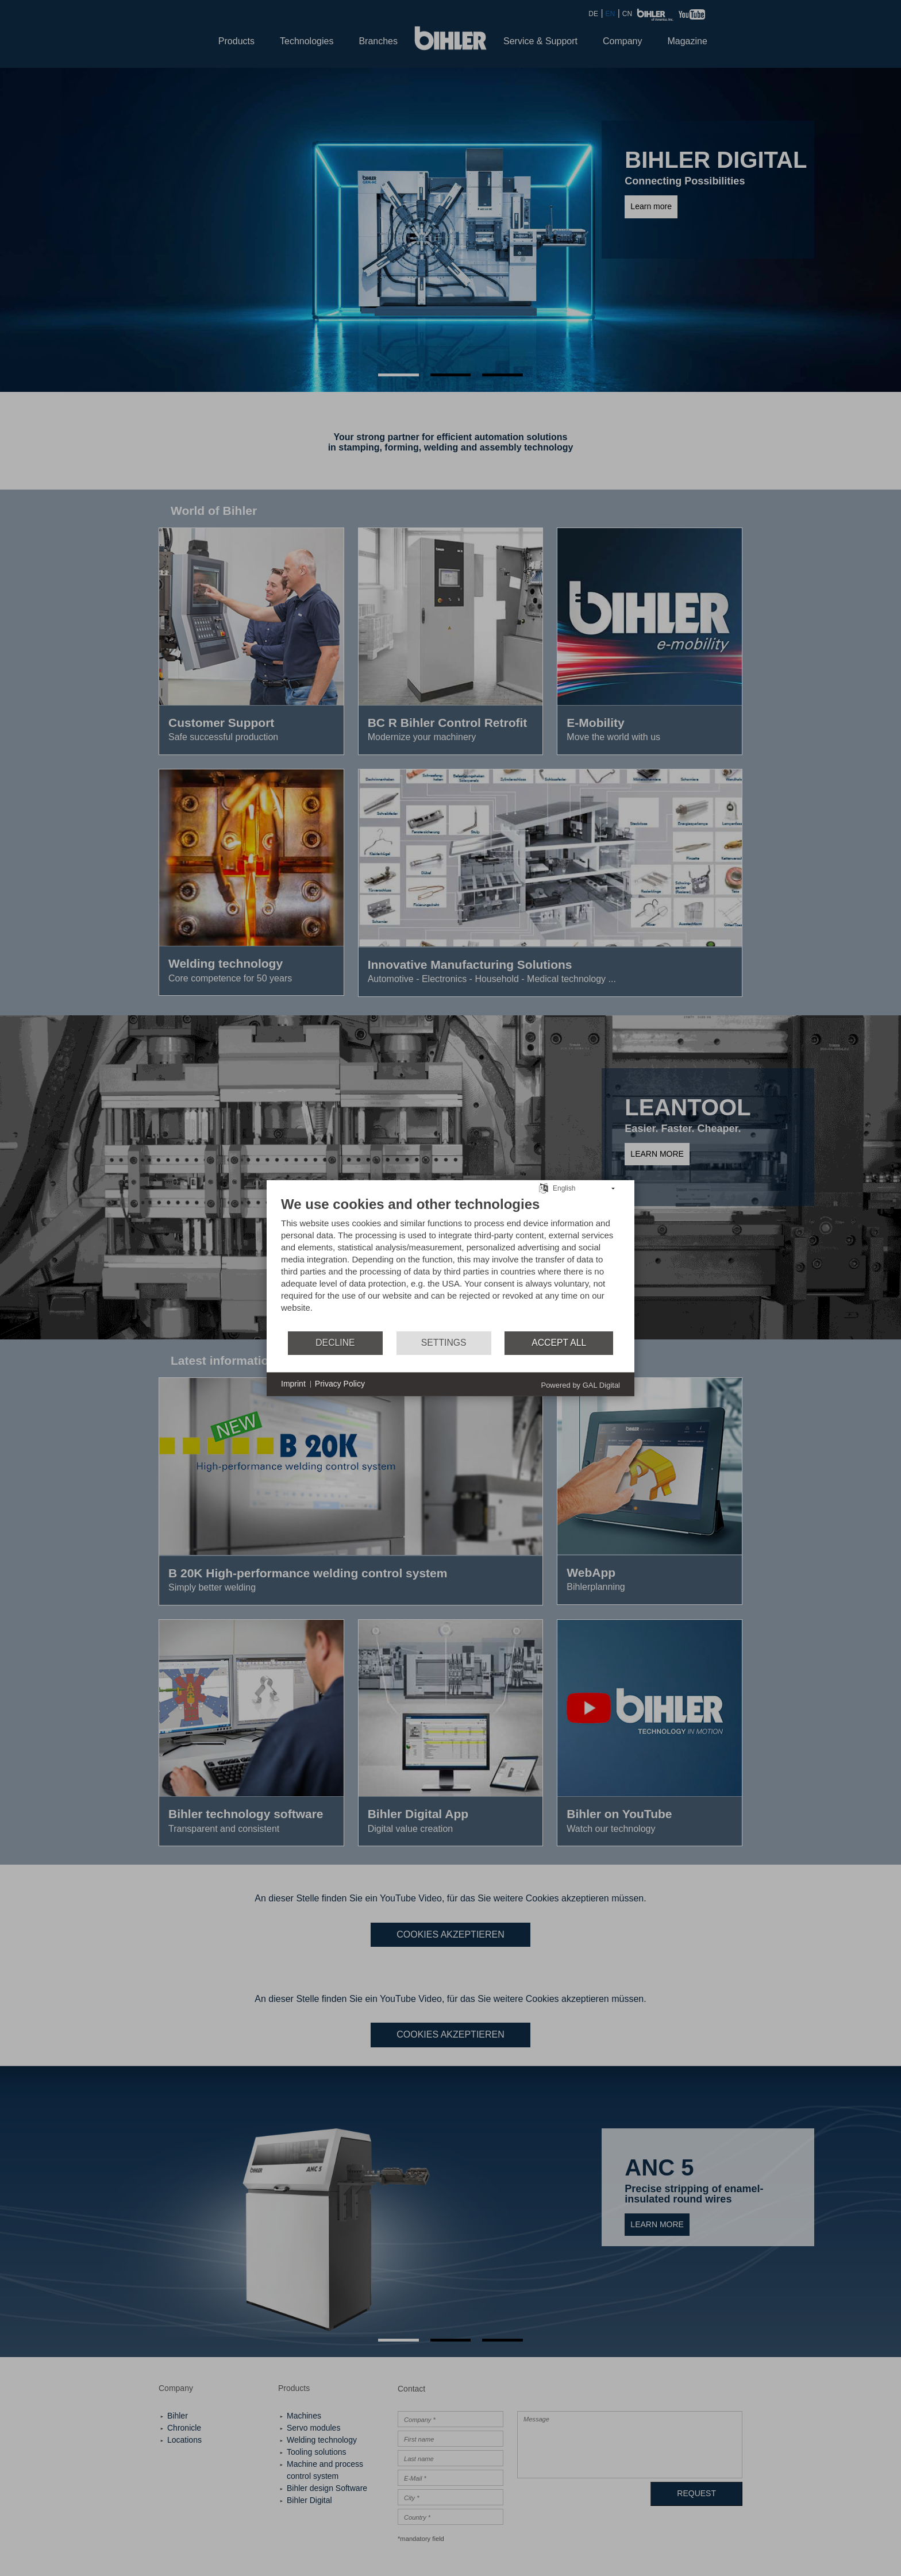  What do you see at coordinates (335, 1342) in the screenshot?
I see `Decline` at bounding box center [335, 1342].